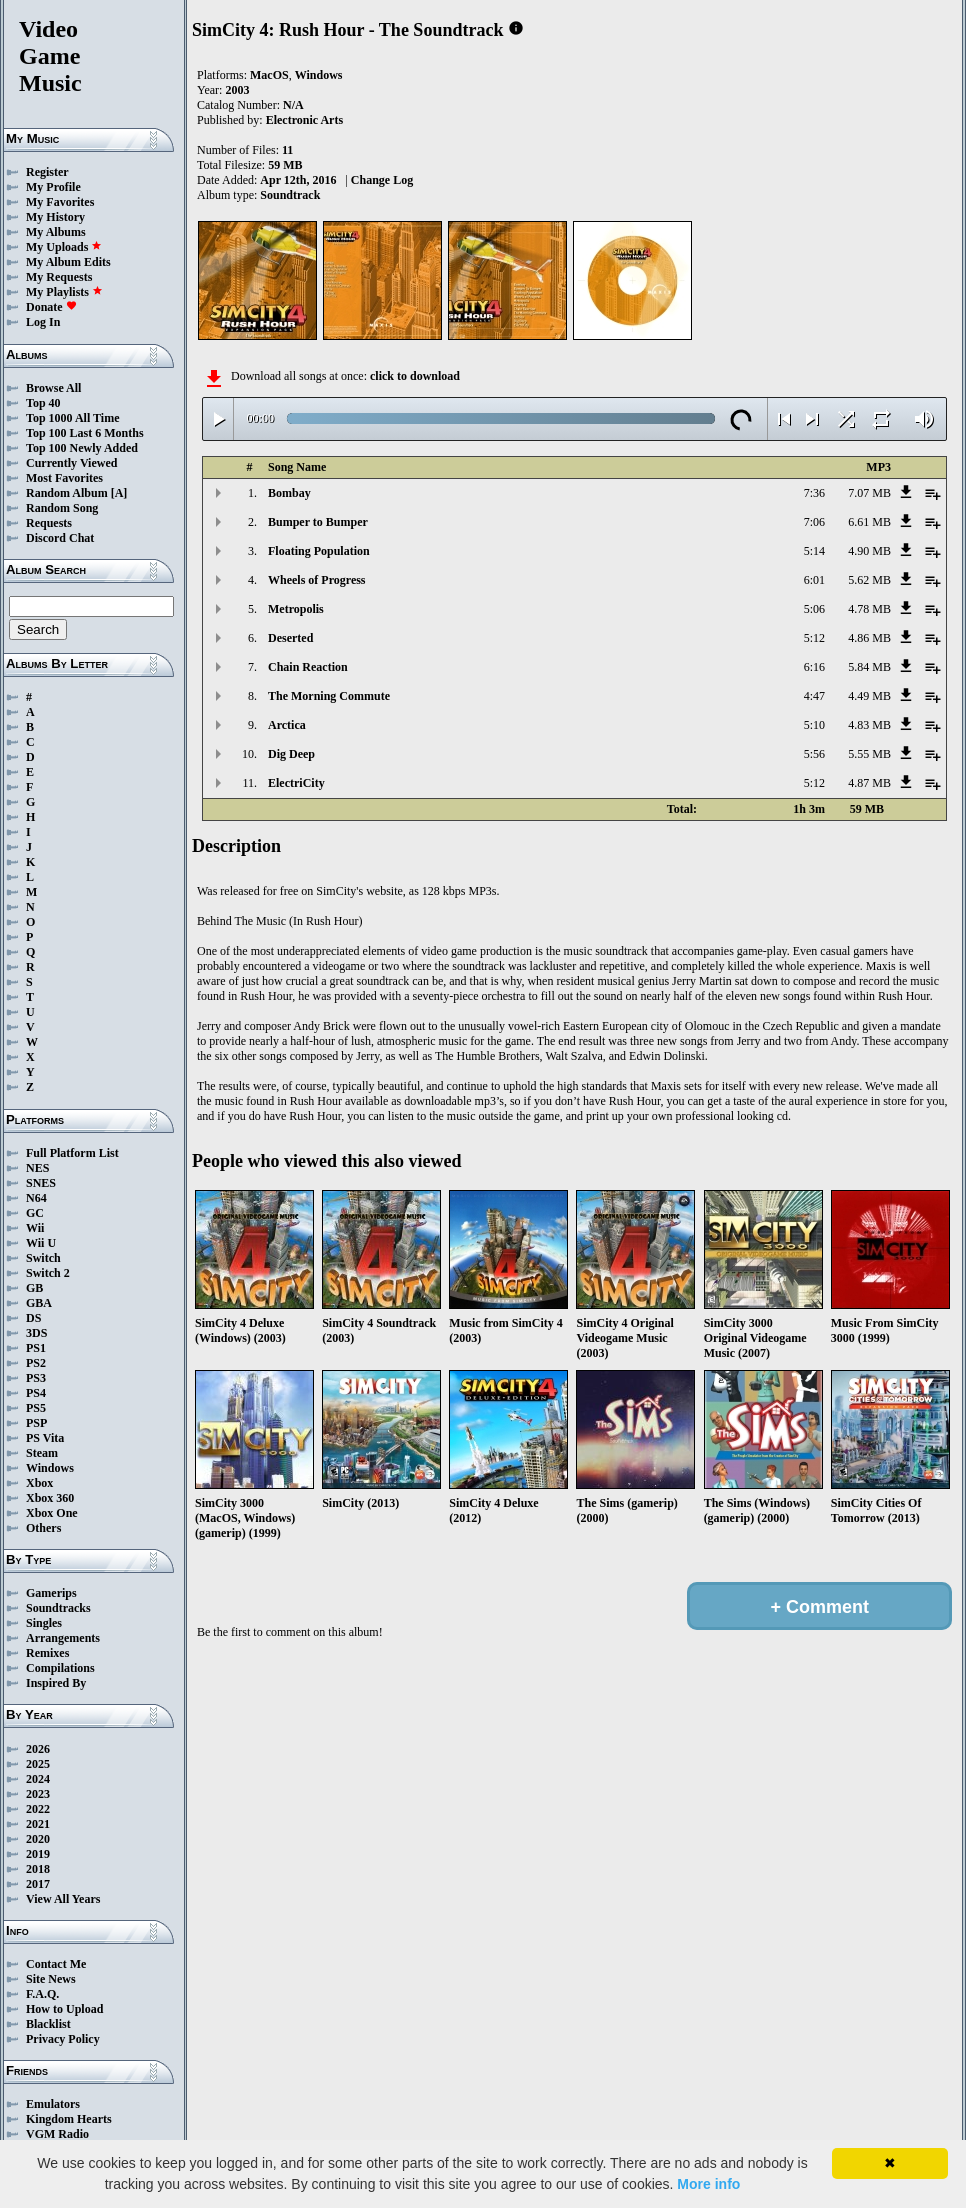 This screenshot has height=2208, width=966. I want to click on Arctica, so click(287, 725).